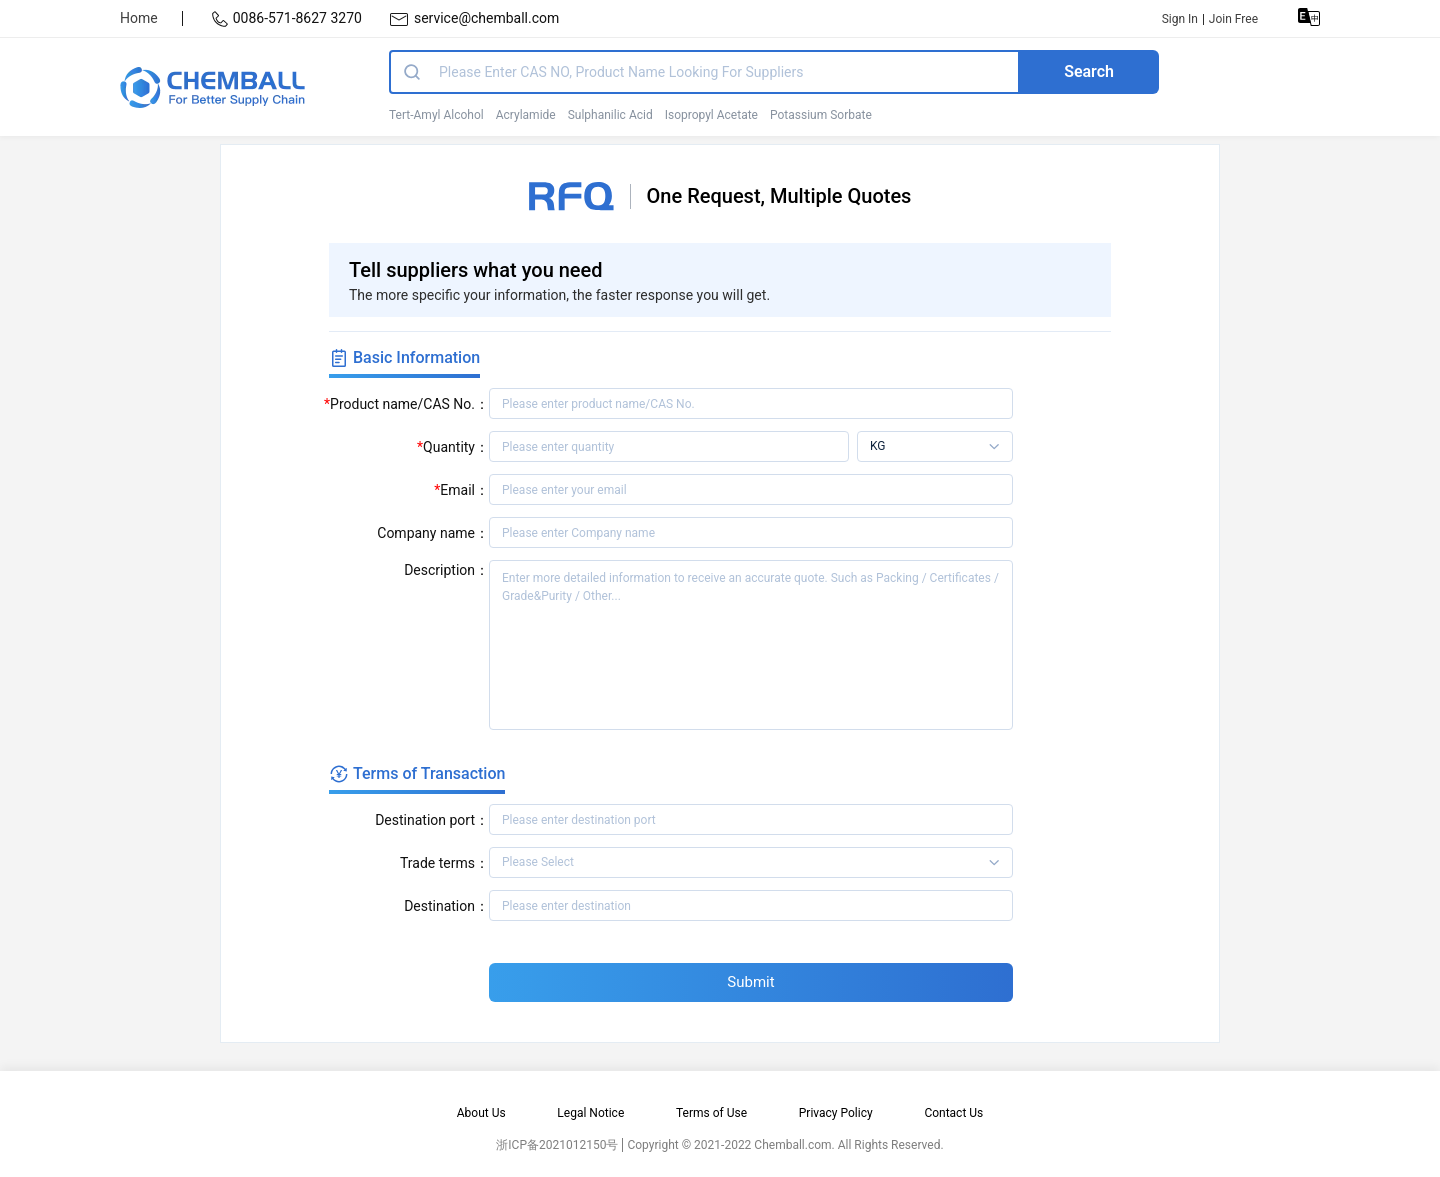 Image resolution: width=1440 pixels, height=1177 pixels. What do you see at coordinates (1180, 19) in the screenshot?
I see `Sign In` at bounding box center [1180, 19].